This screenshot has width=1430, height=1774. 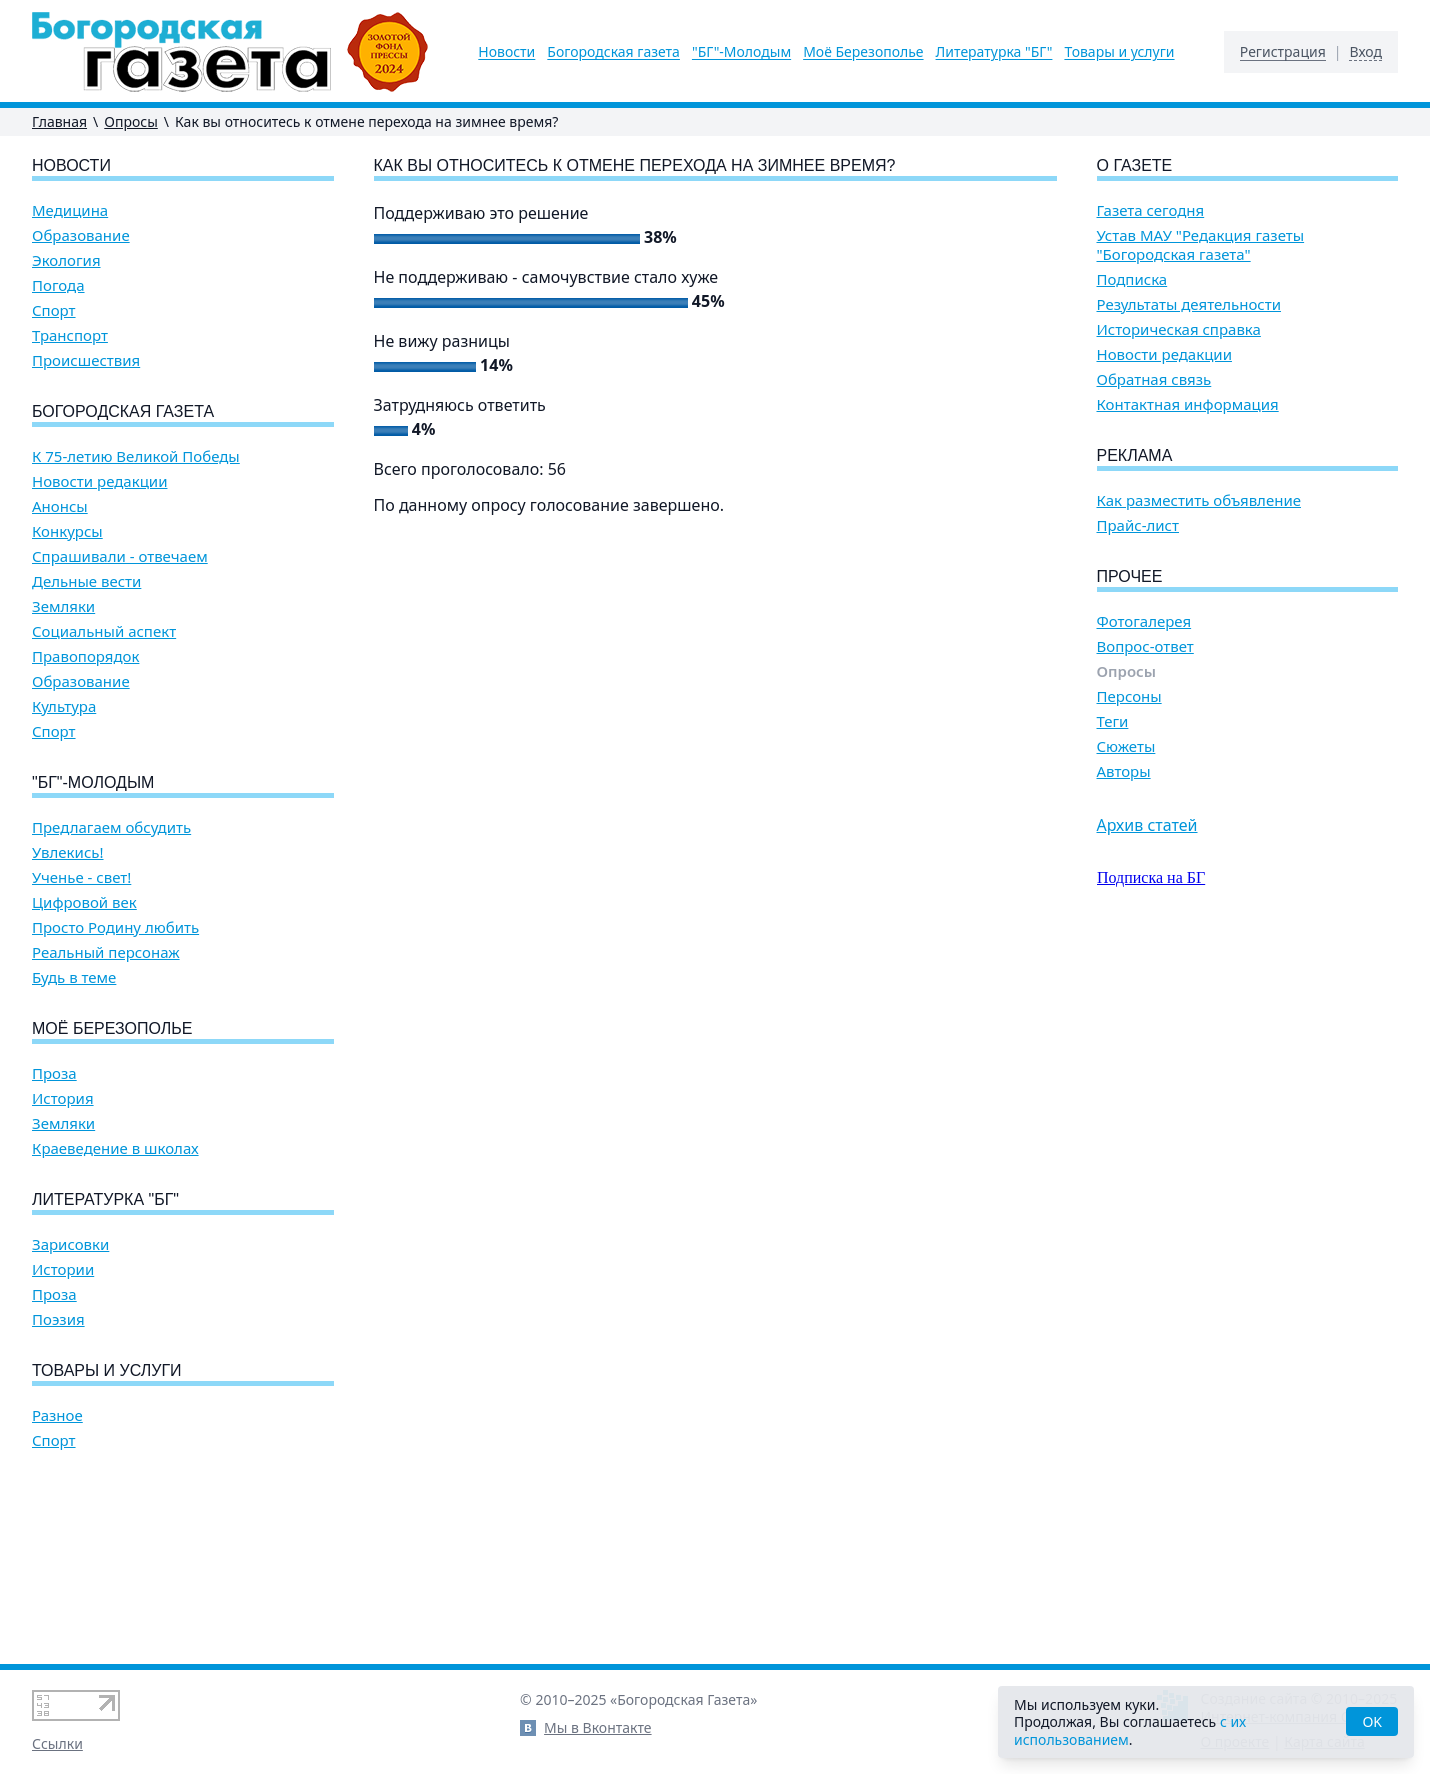 I want to click on Конкурсы, so click(x=67, y=531).